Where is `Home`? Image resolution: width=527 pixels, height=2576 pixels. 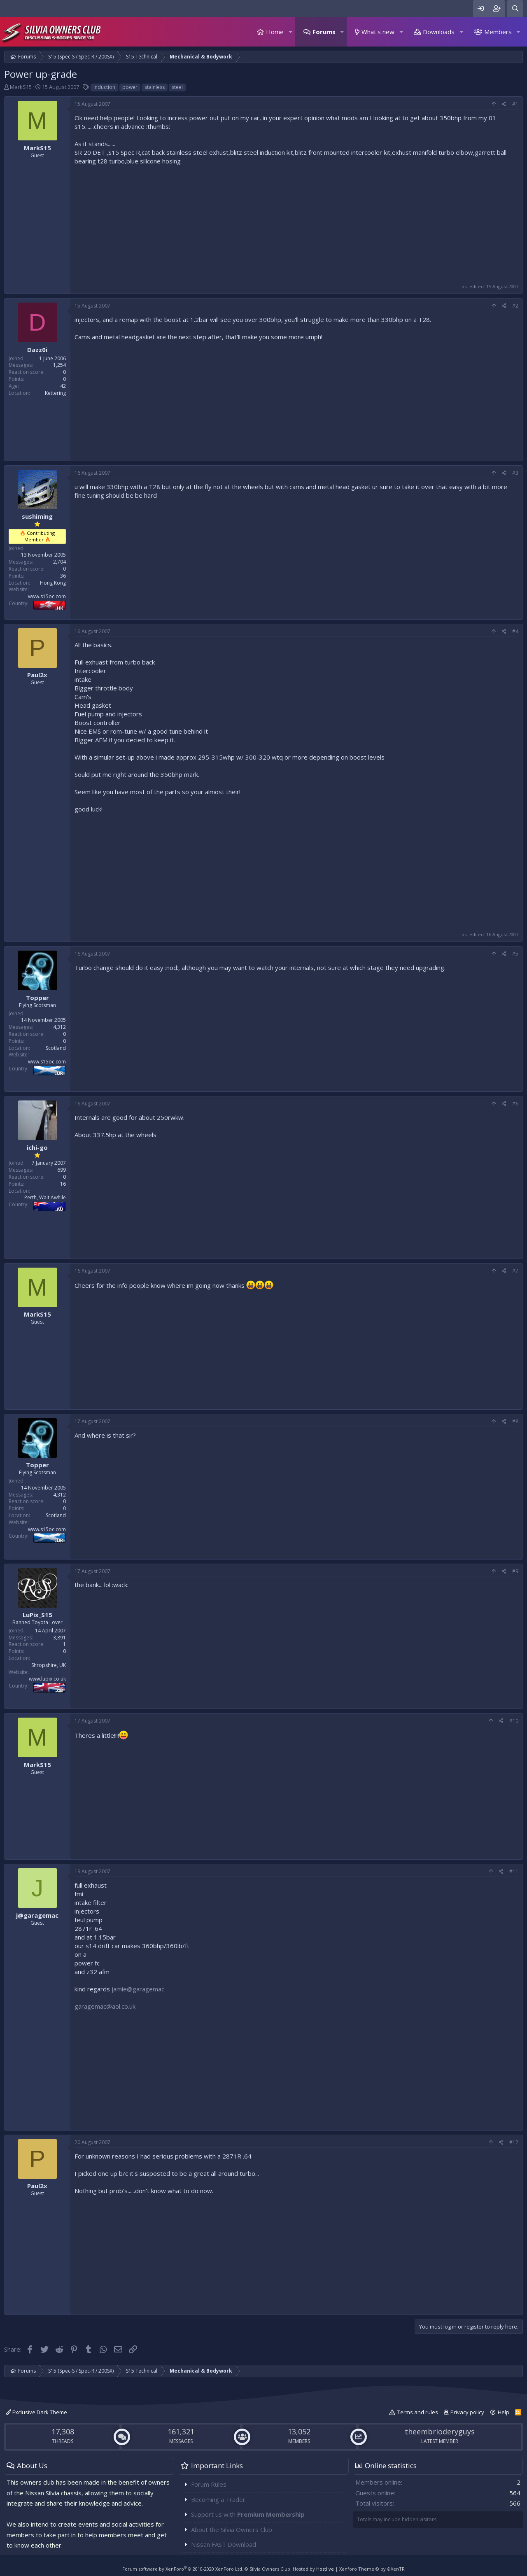
Home is located at coordinates (275, 32).